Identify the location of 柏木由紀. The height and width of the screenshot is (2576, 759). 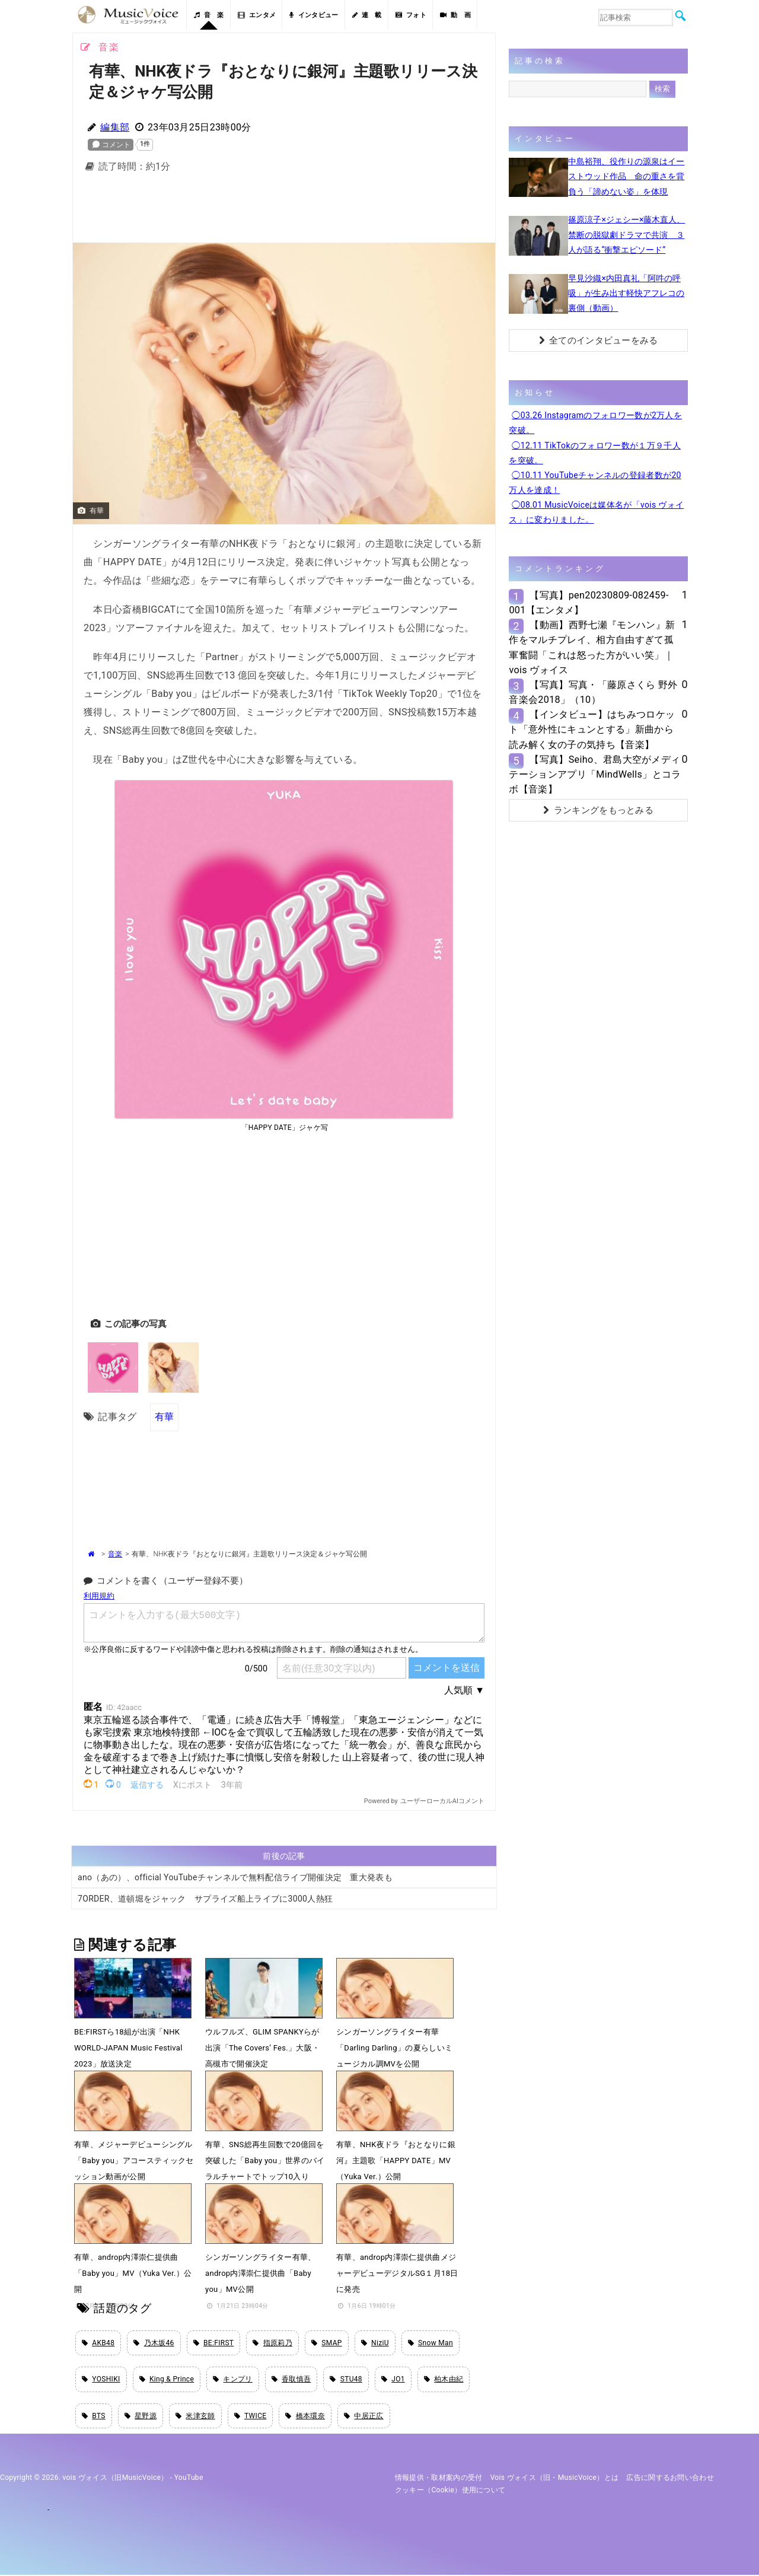
(444, 2380).